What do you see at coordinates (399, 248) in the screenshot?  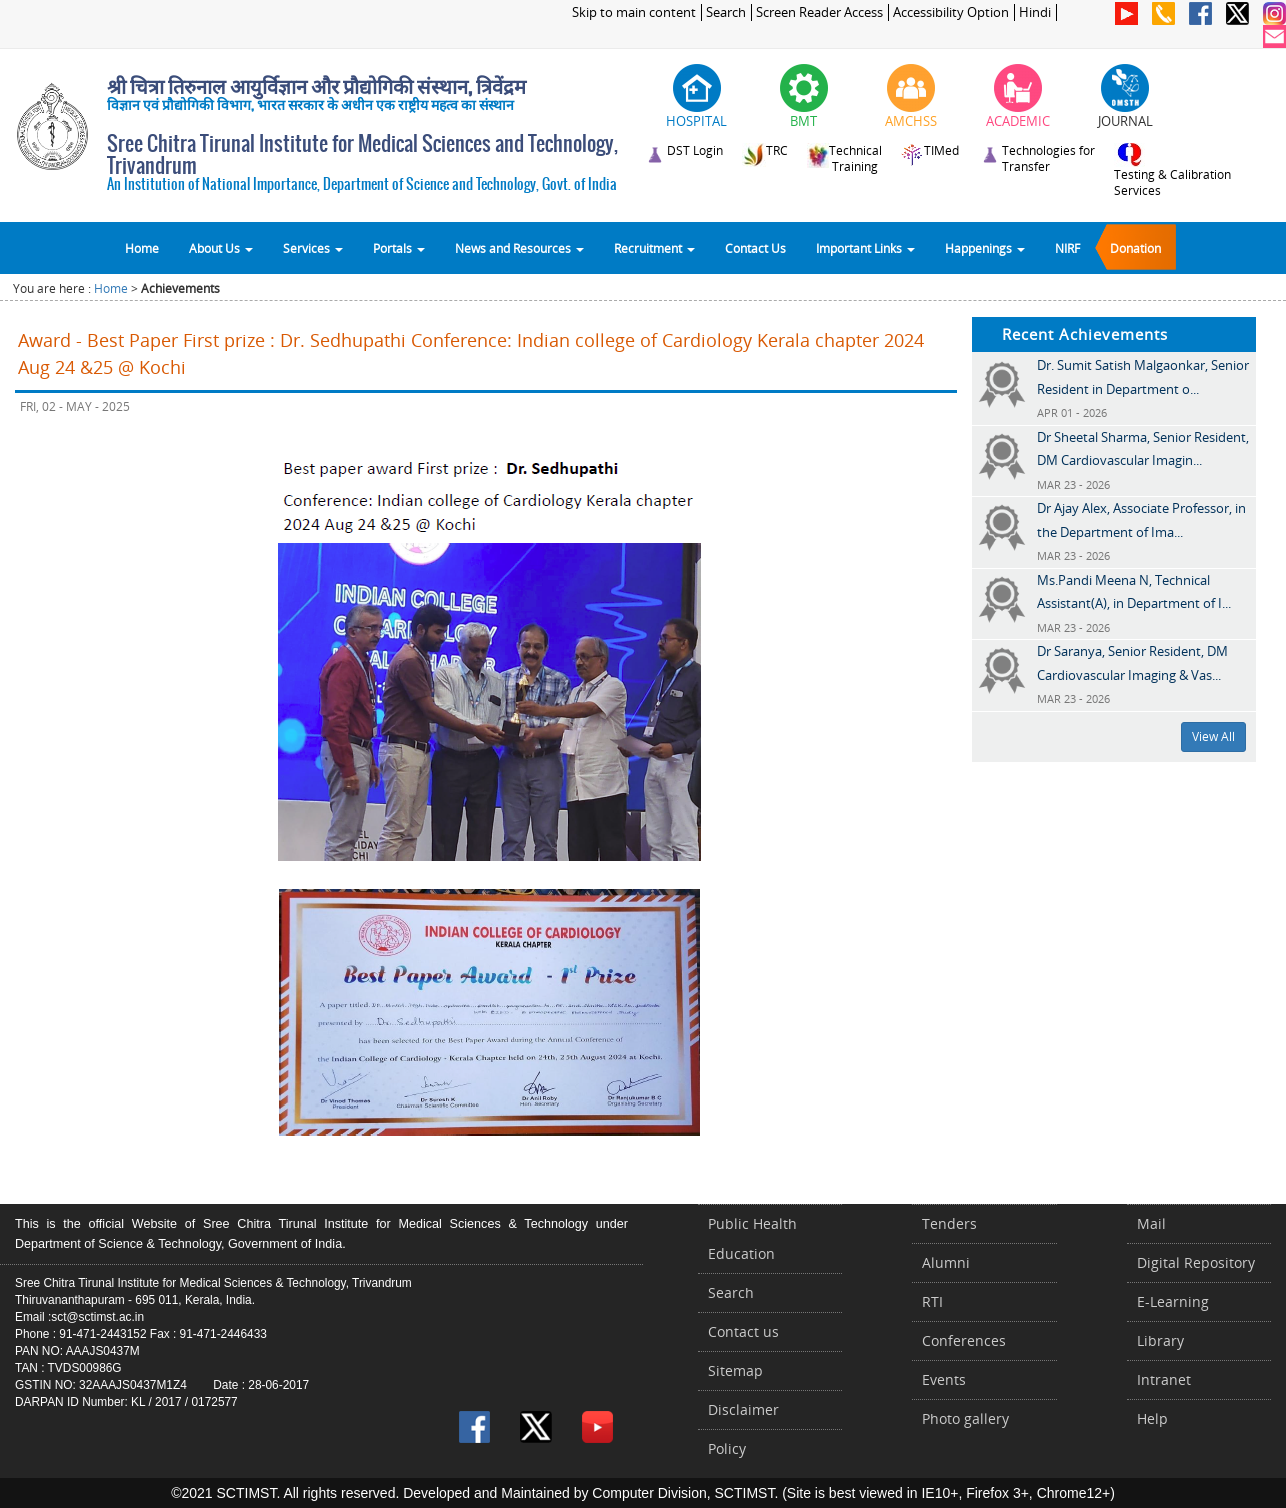 I see `Portals` at bounding box center [399, 248].